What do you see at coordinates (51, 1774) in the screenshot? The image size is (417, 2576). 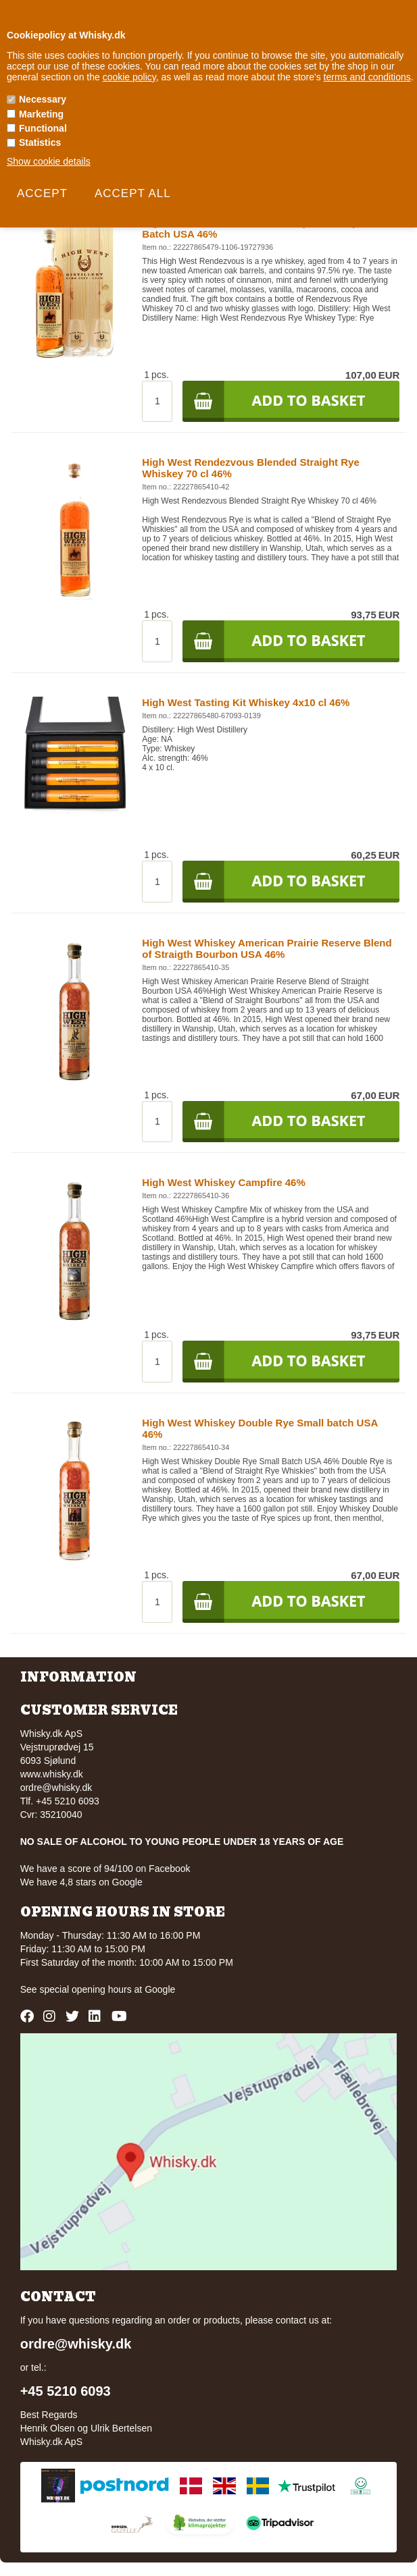 I see `www.whisky.dk` at bounding box center [51, 1774].